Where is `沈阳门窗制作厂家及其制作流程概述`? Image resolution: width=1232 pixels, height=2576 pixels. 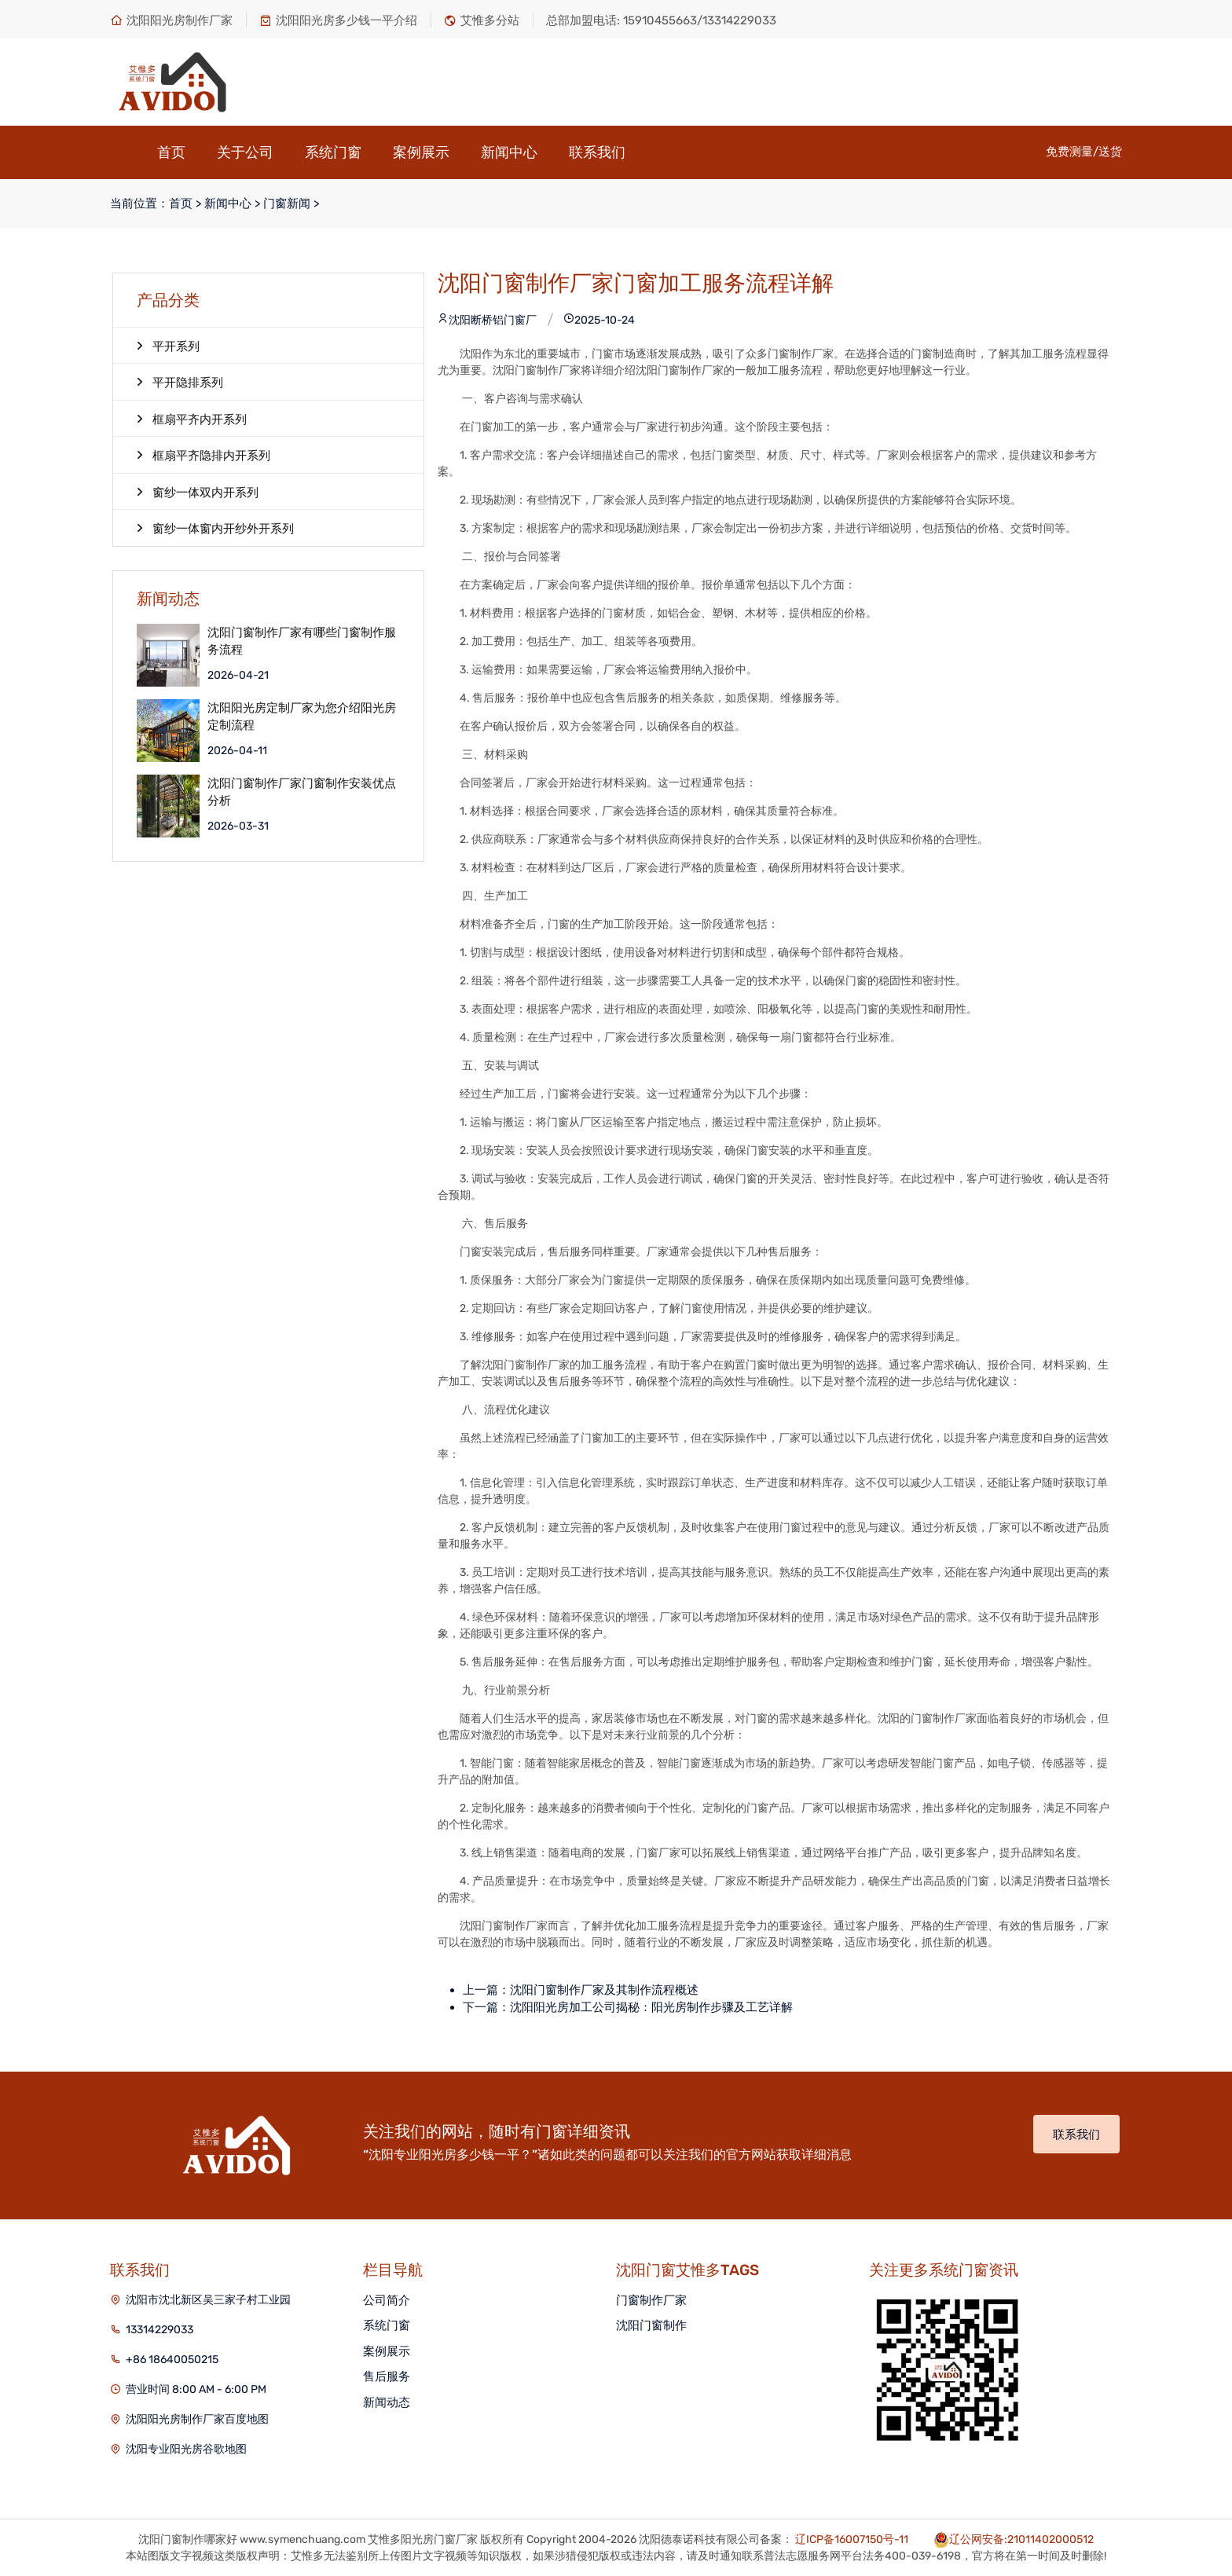
沈阳门窗制作厂家及其制作流程概述 is located at coordinates (604, 1990).